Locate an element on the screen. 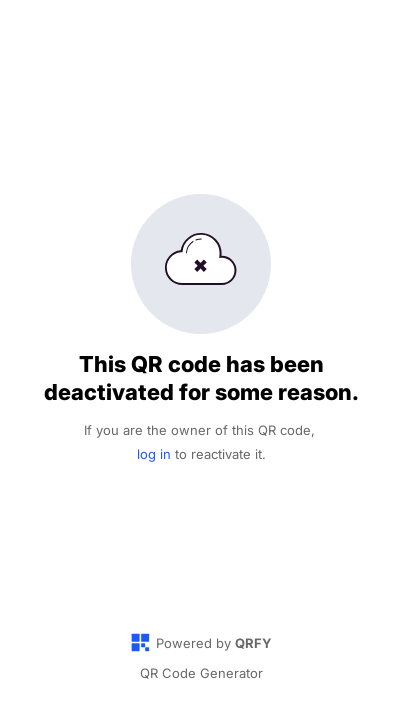  log in is located at coordinates (154, 454).